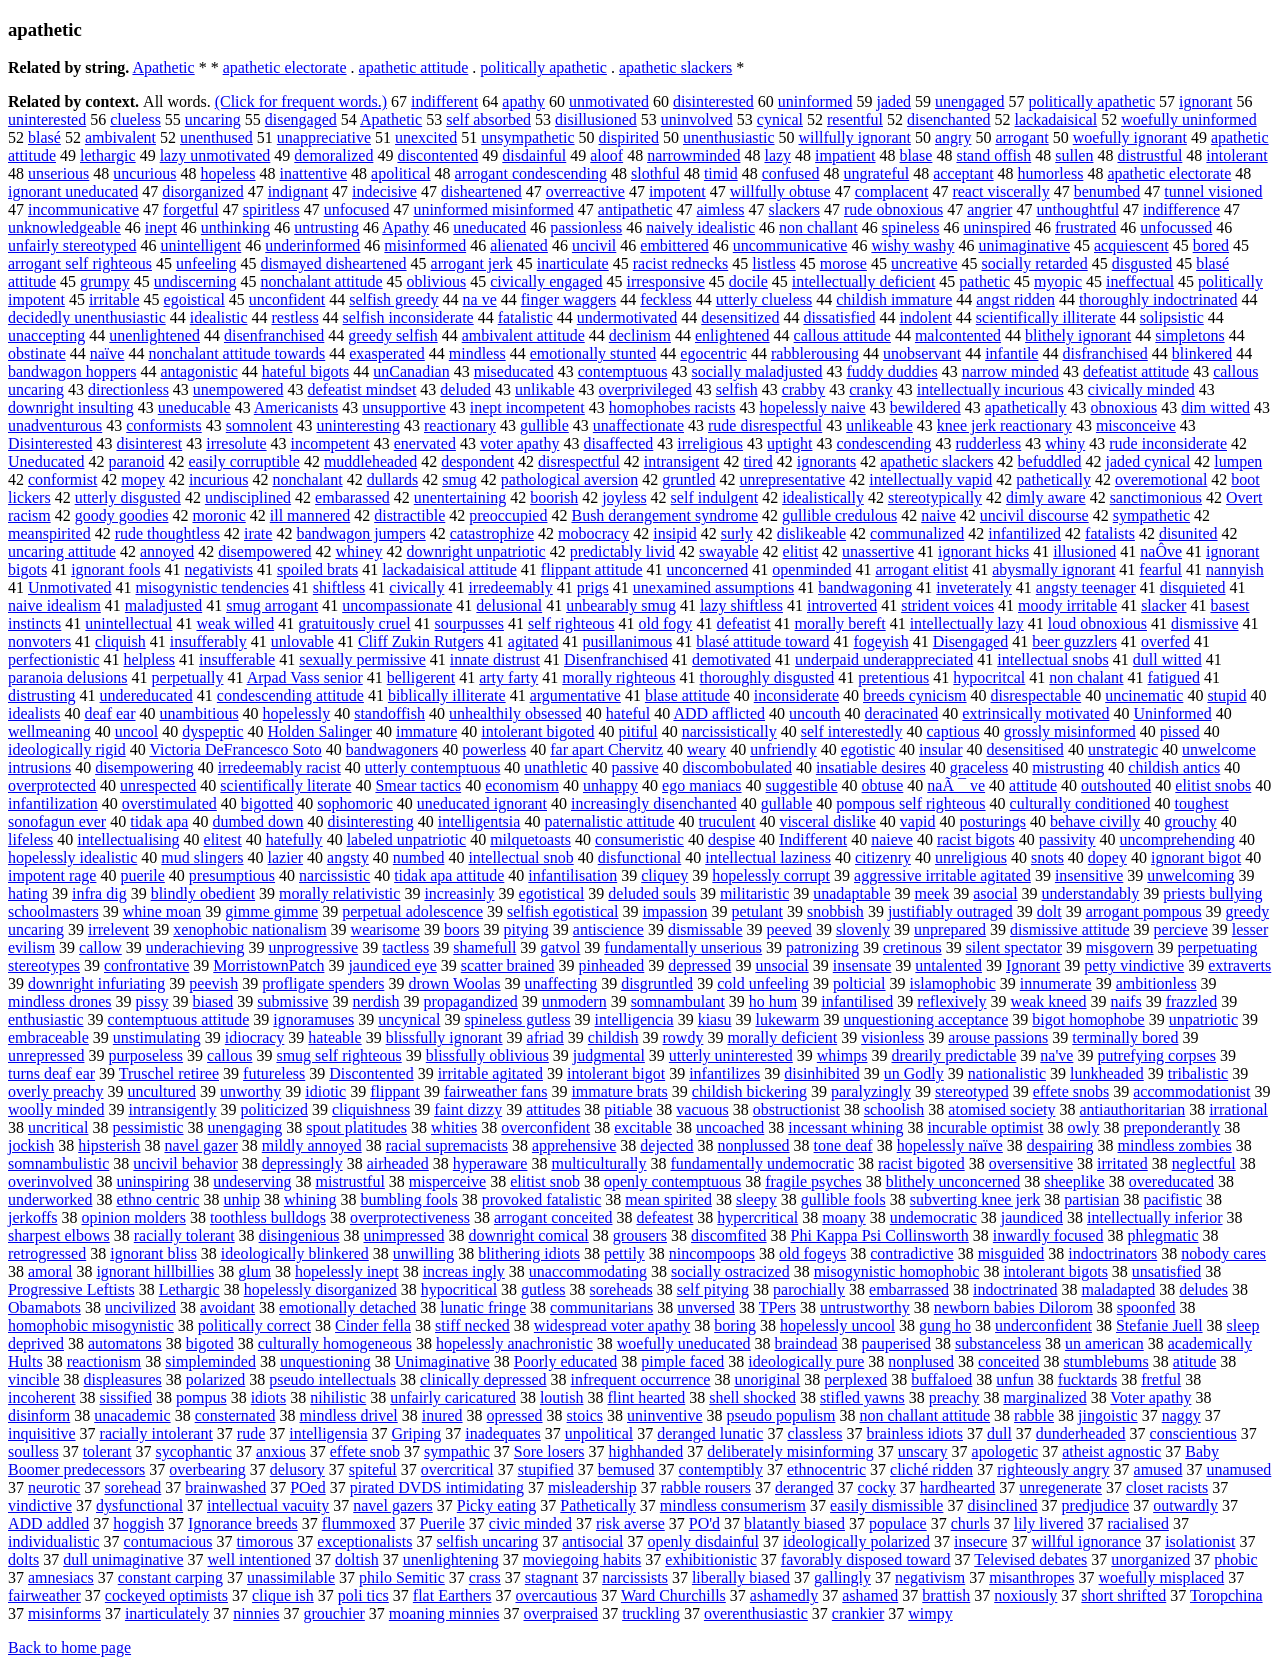 The width and height of the screenshot is (1280, 1673). What do you see at coordinates (585, 1415) in the screenshot?
I see `stoics` at bounding box center [585, 1415].